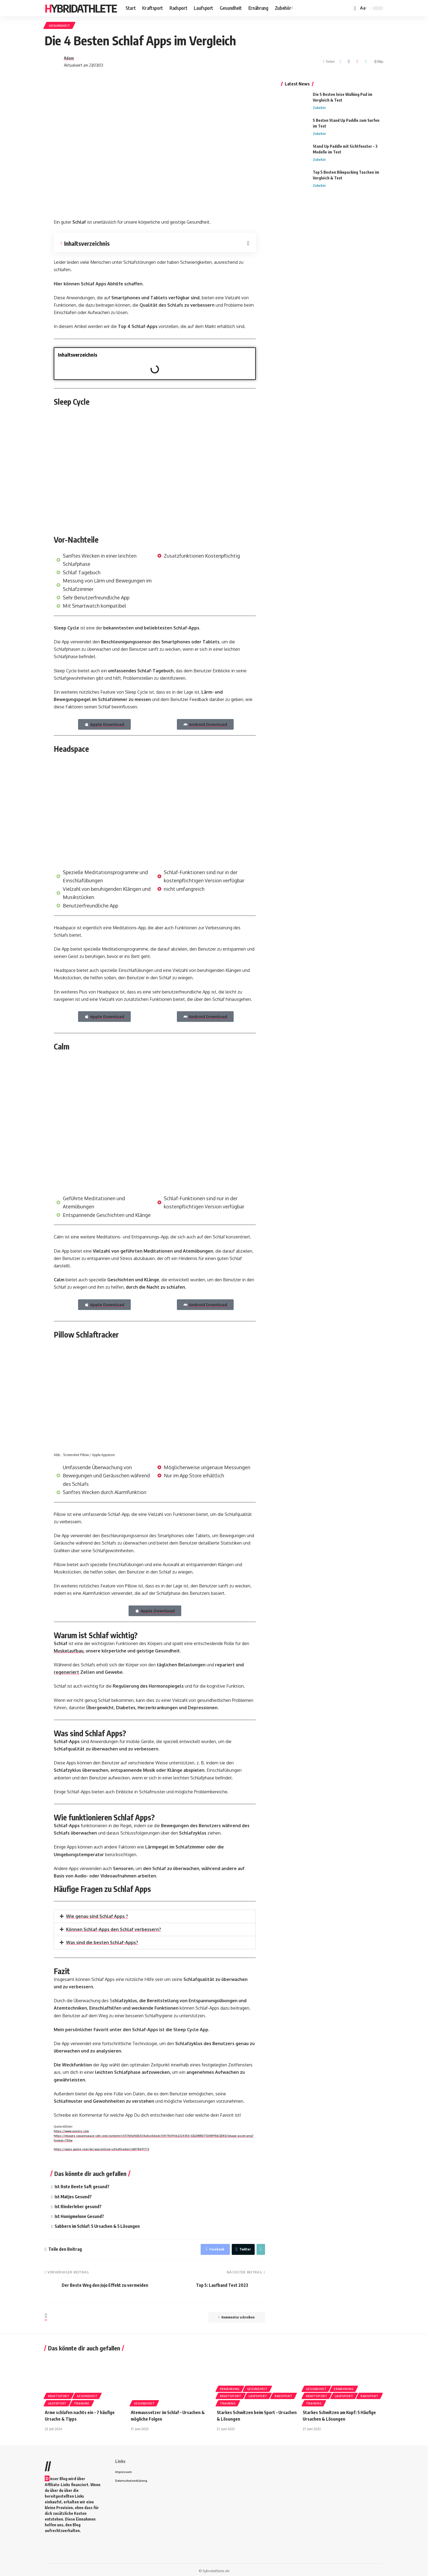 The image size is (428, 2576). I want to click on [button], so click(249, 355).